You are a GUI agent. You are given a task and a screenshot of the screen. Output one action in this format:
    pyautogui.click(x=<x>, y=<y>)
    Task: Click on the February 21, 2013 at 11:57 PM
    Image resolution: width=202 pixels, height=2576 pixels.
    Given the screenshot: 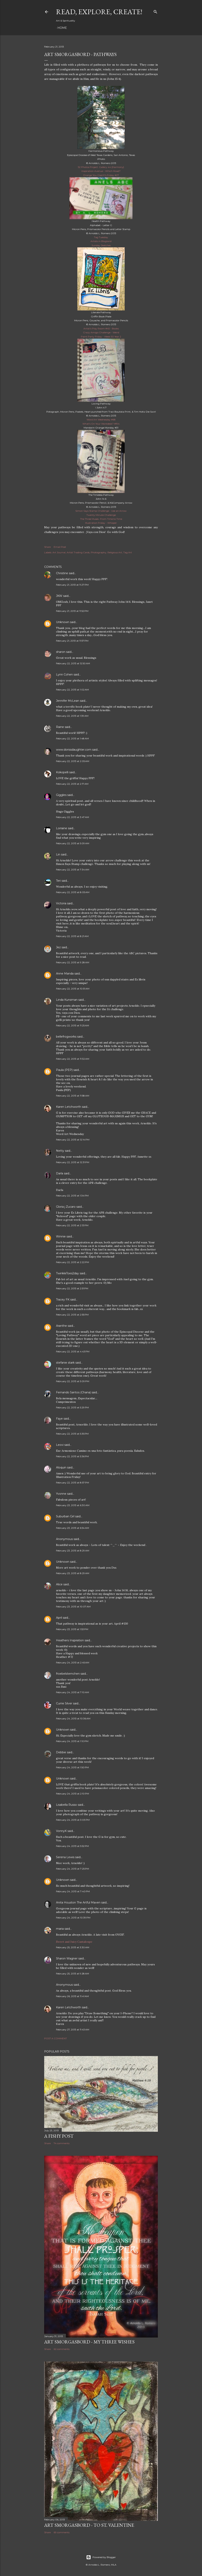 What is the action you would take?
    pyautogui.click(x=72, y=640)
    